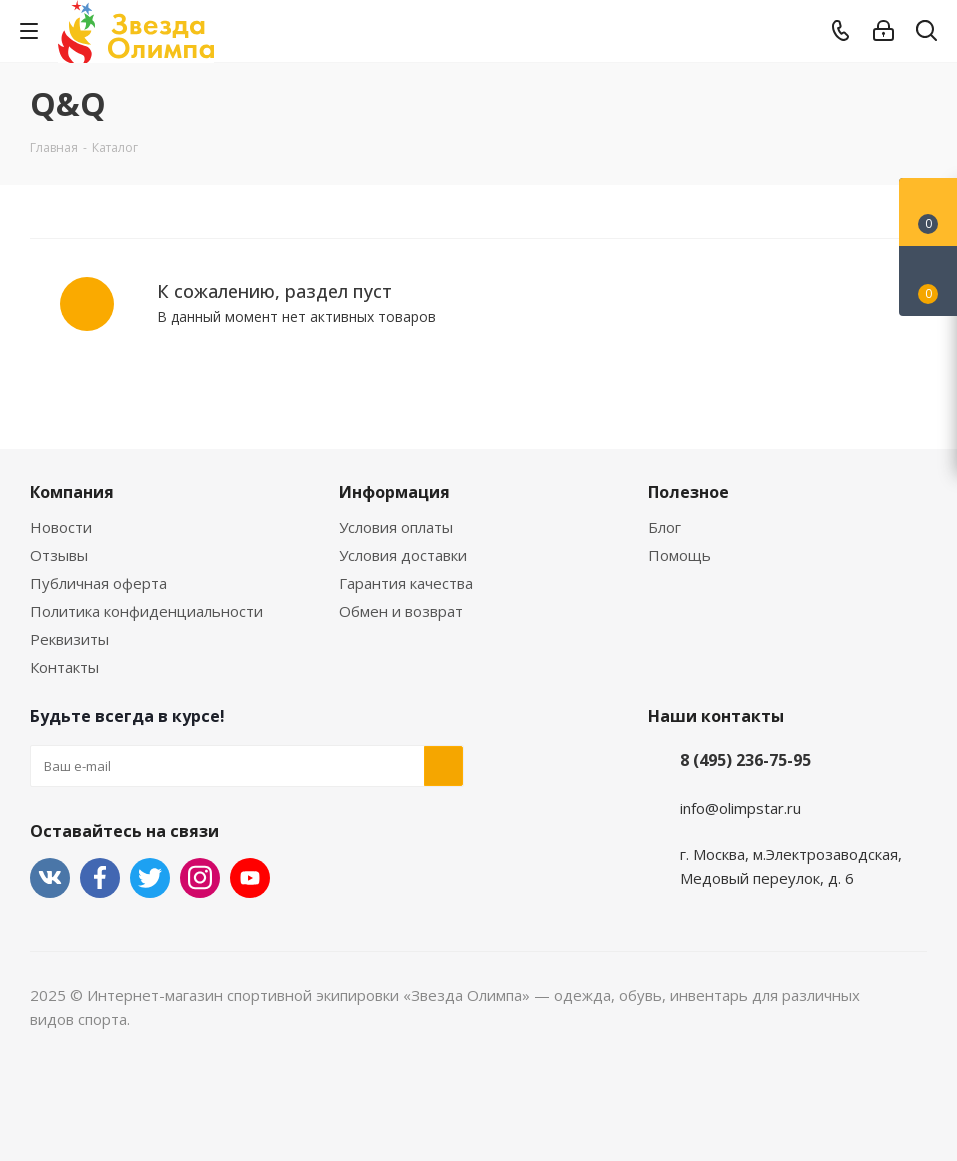 The height and width of the screenshot is (1161, 957). Describe the element at coordinates (64, 667) in the screenshot. I see `Контакты` at that location.